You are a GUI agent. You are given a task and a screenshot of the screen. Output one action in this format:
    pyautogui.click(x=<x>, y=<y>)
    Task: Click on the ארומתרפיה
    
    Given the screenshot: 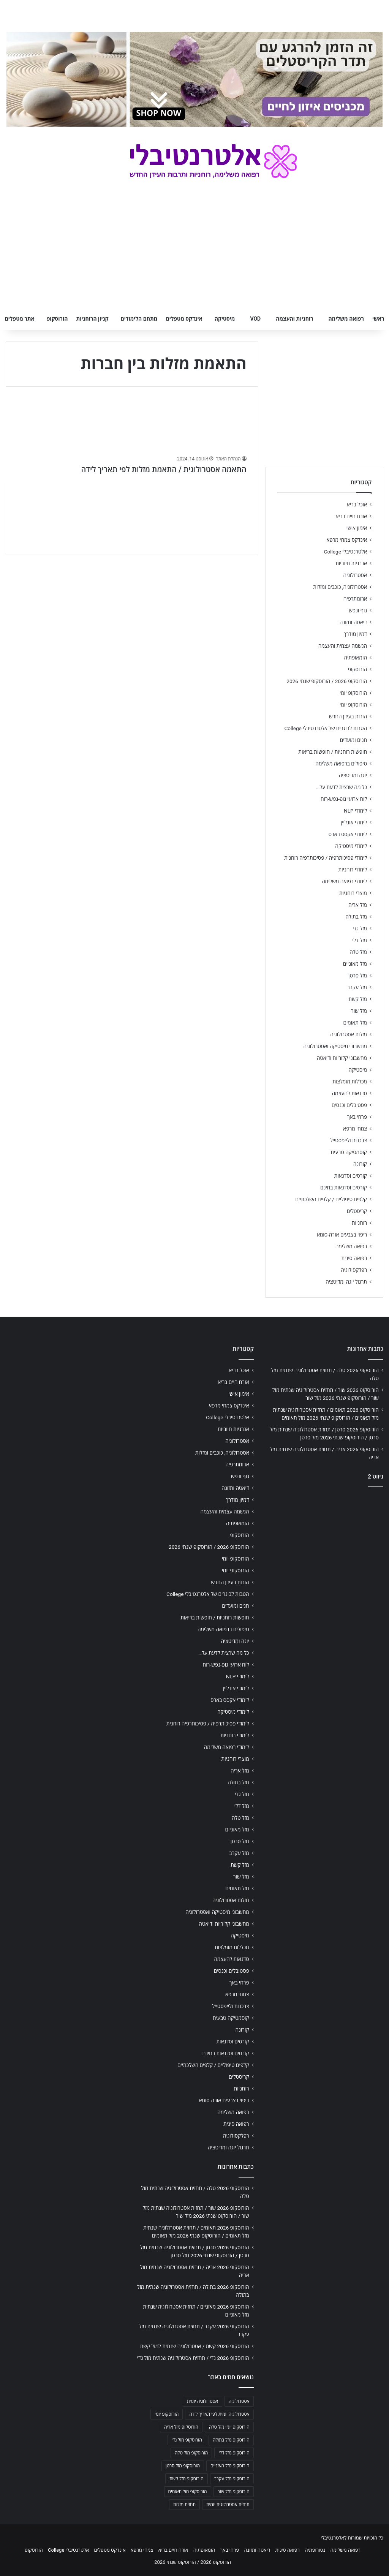 What is the action you would take?
    pyautogui.click(x=355, y=599)
    